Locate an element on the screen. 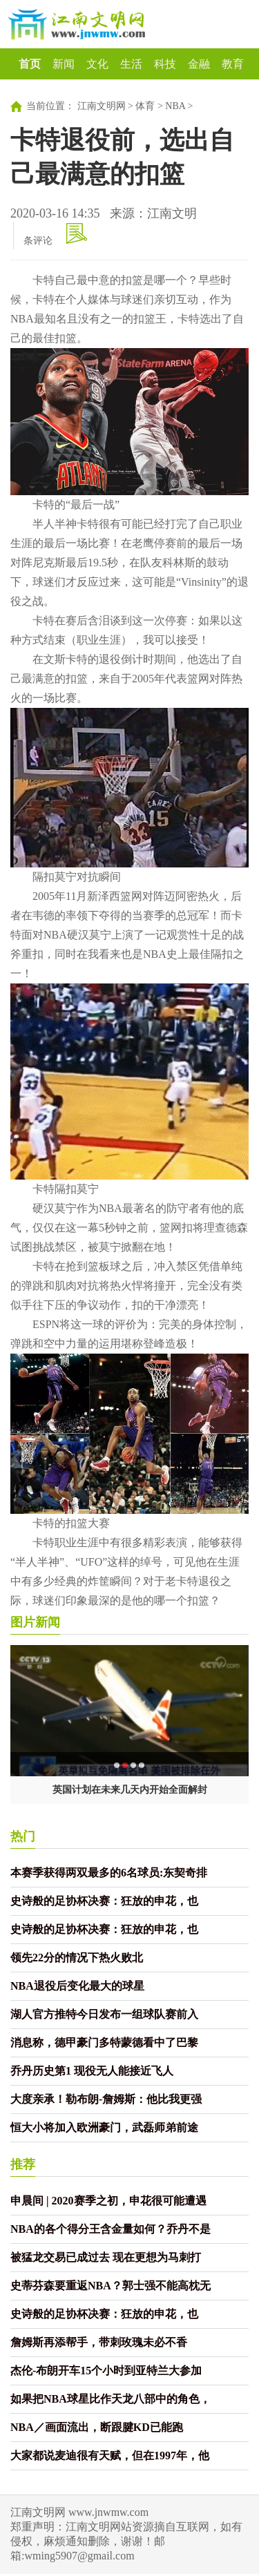  金融 is located at coordinates (199, 64).